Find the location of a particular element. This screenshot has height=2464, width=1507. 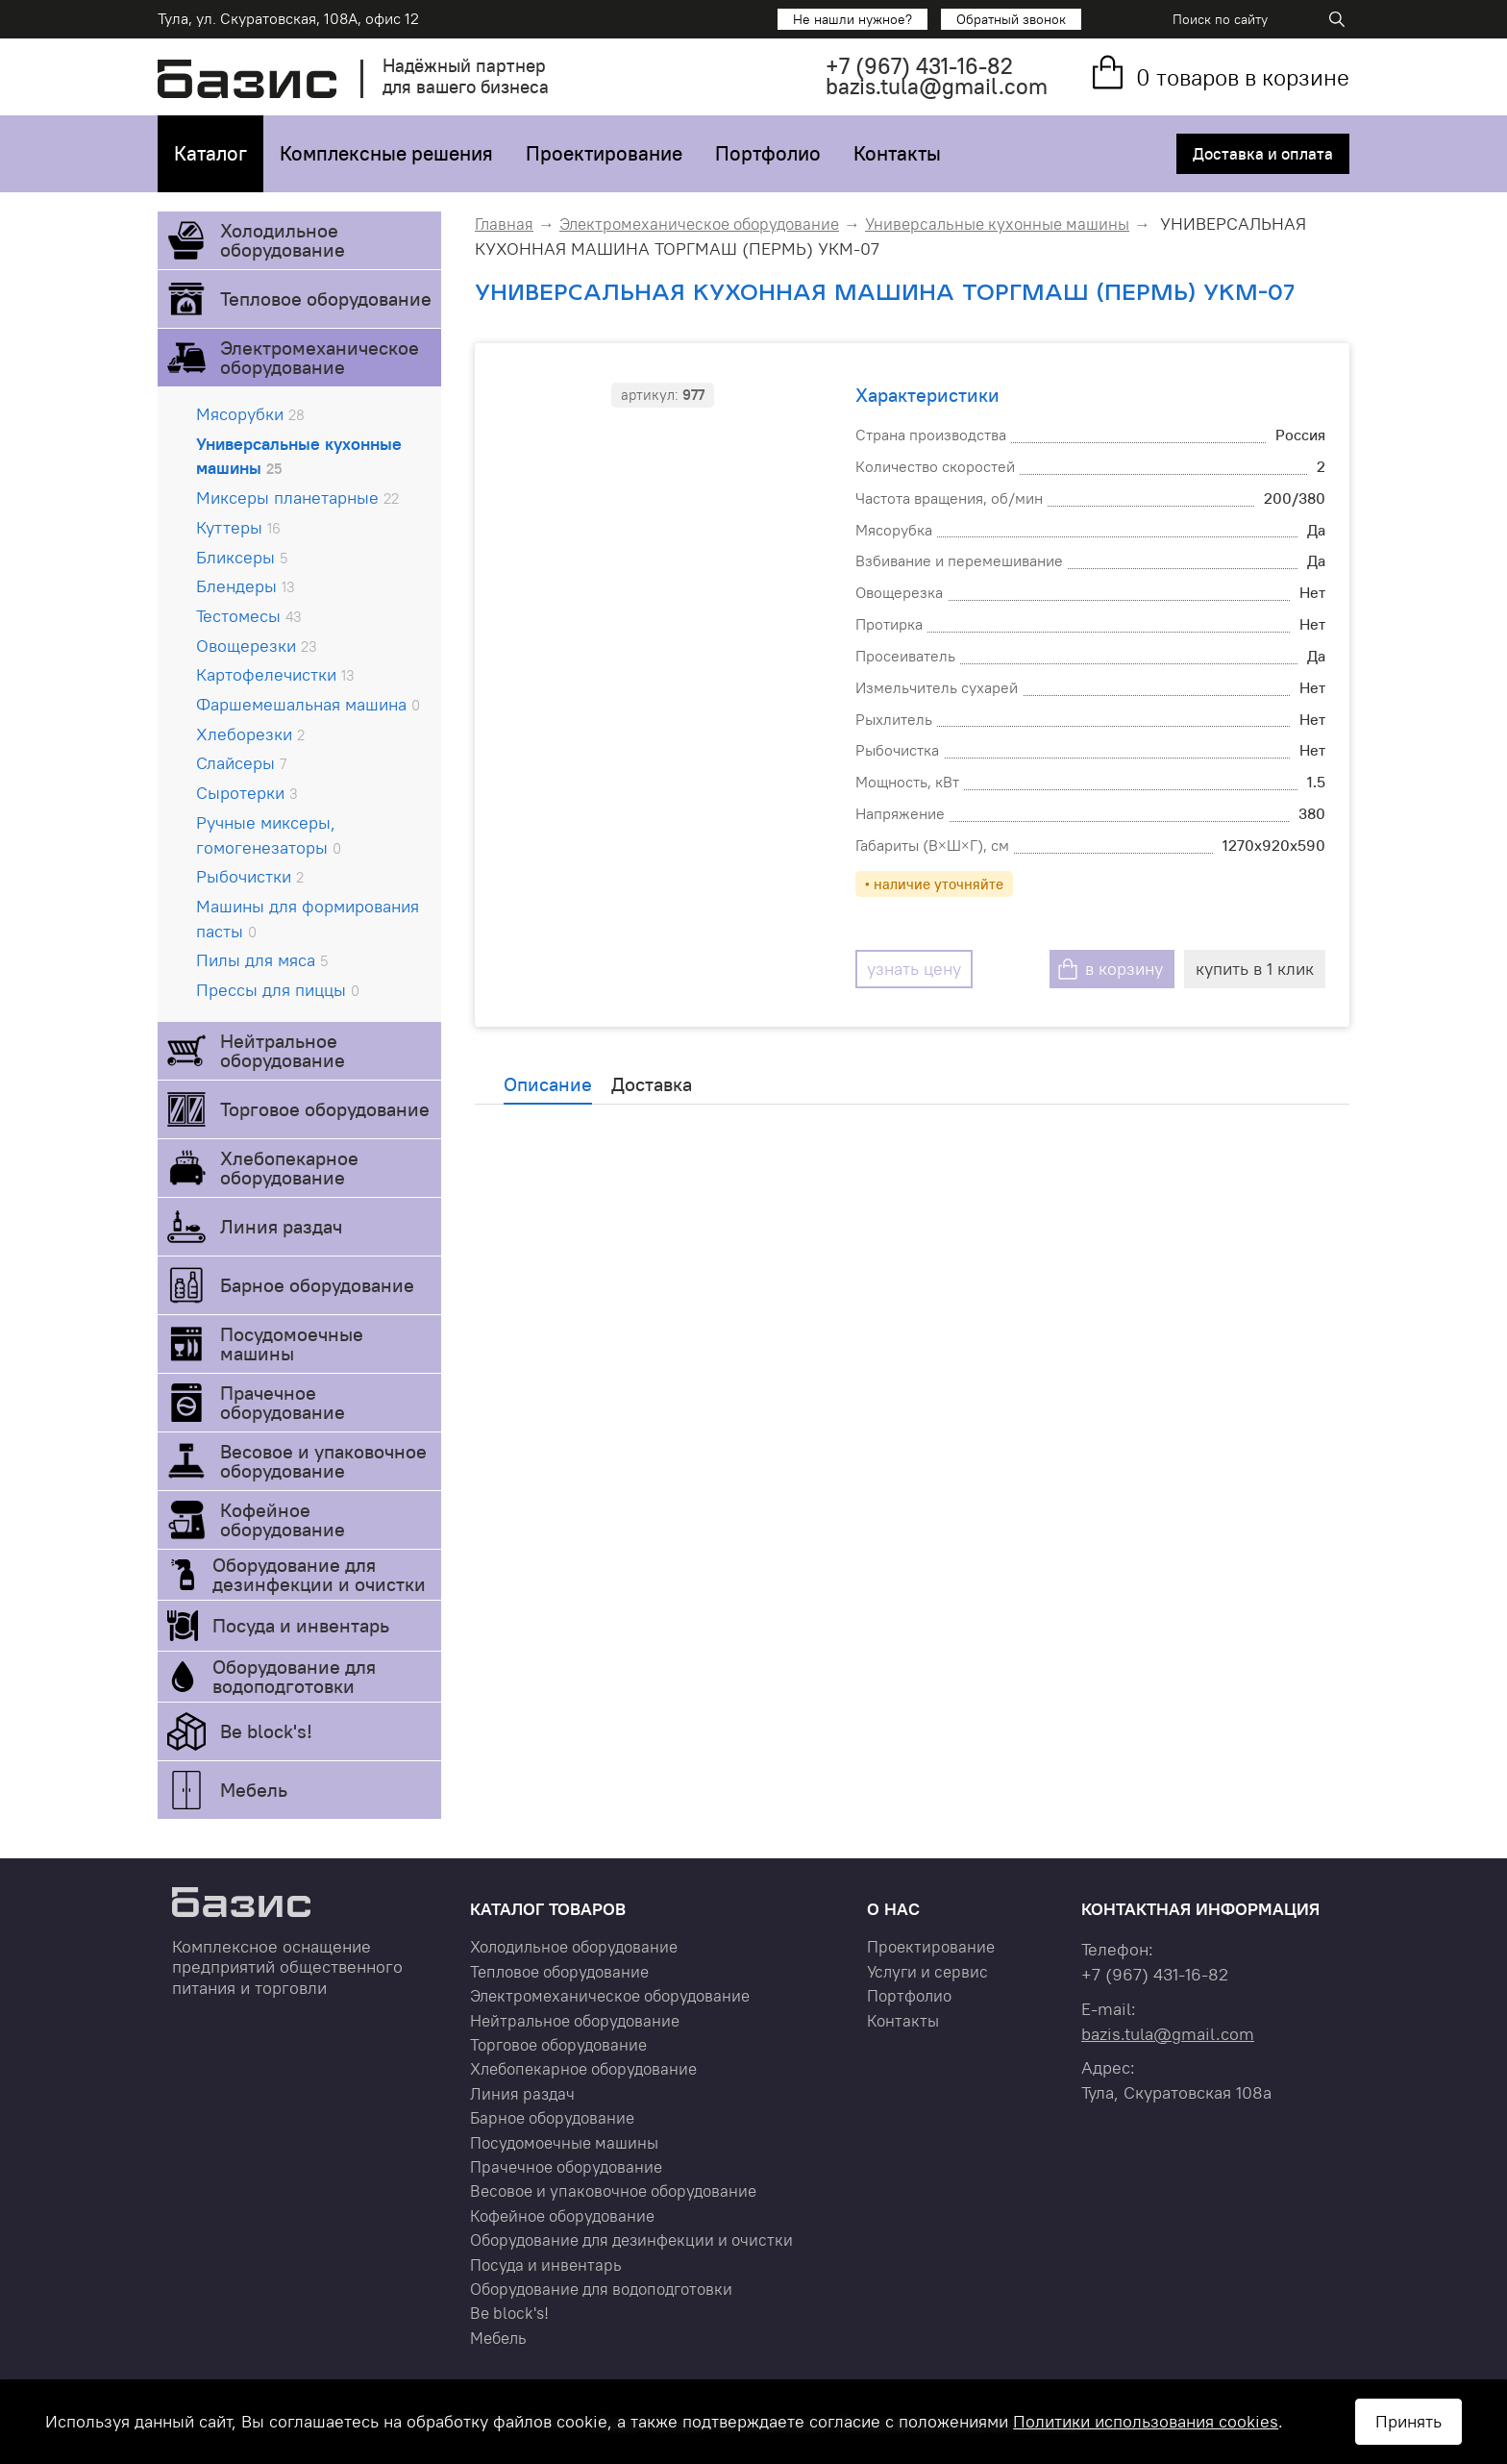

Посуда и инвентарь is located at coordinates (300, 1625).